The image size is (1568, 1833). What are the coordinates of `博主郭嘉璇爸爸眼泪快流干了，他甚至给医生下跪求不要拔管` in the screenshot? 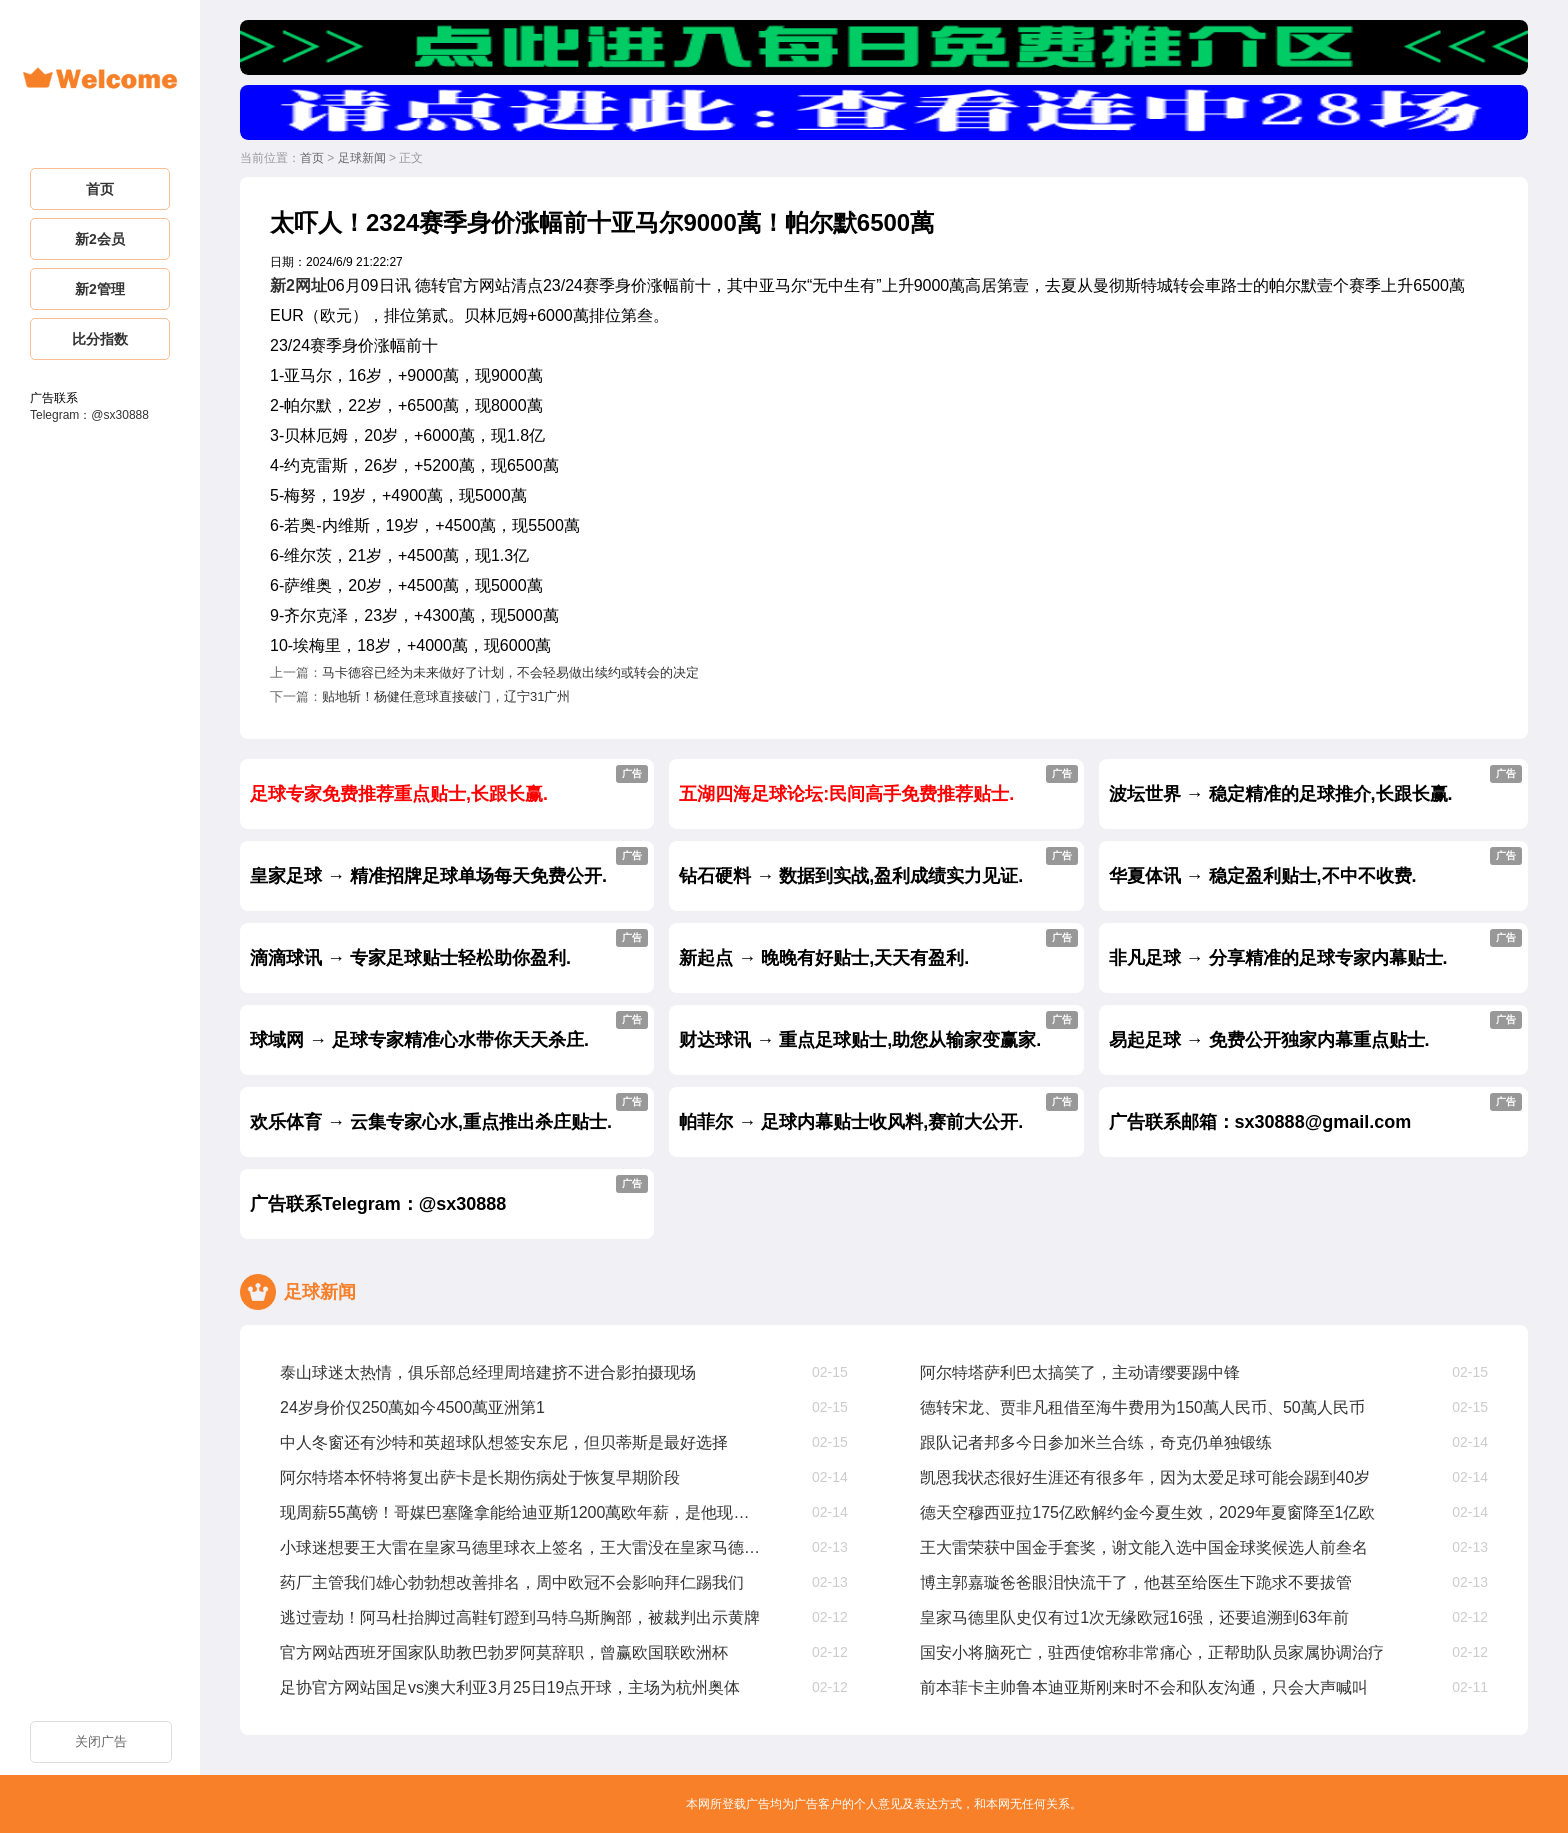 It's located at (1136, 1582).